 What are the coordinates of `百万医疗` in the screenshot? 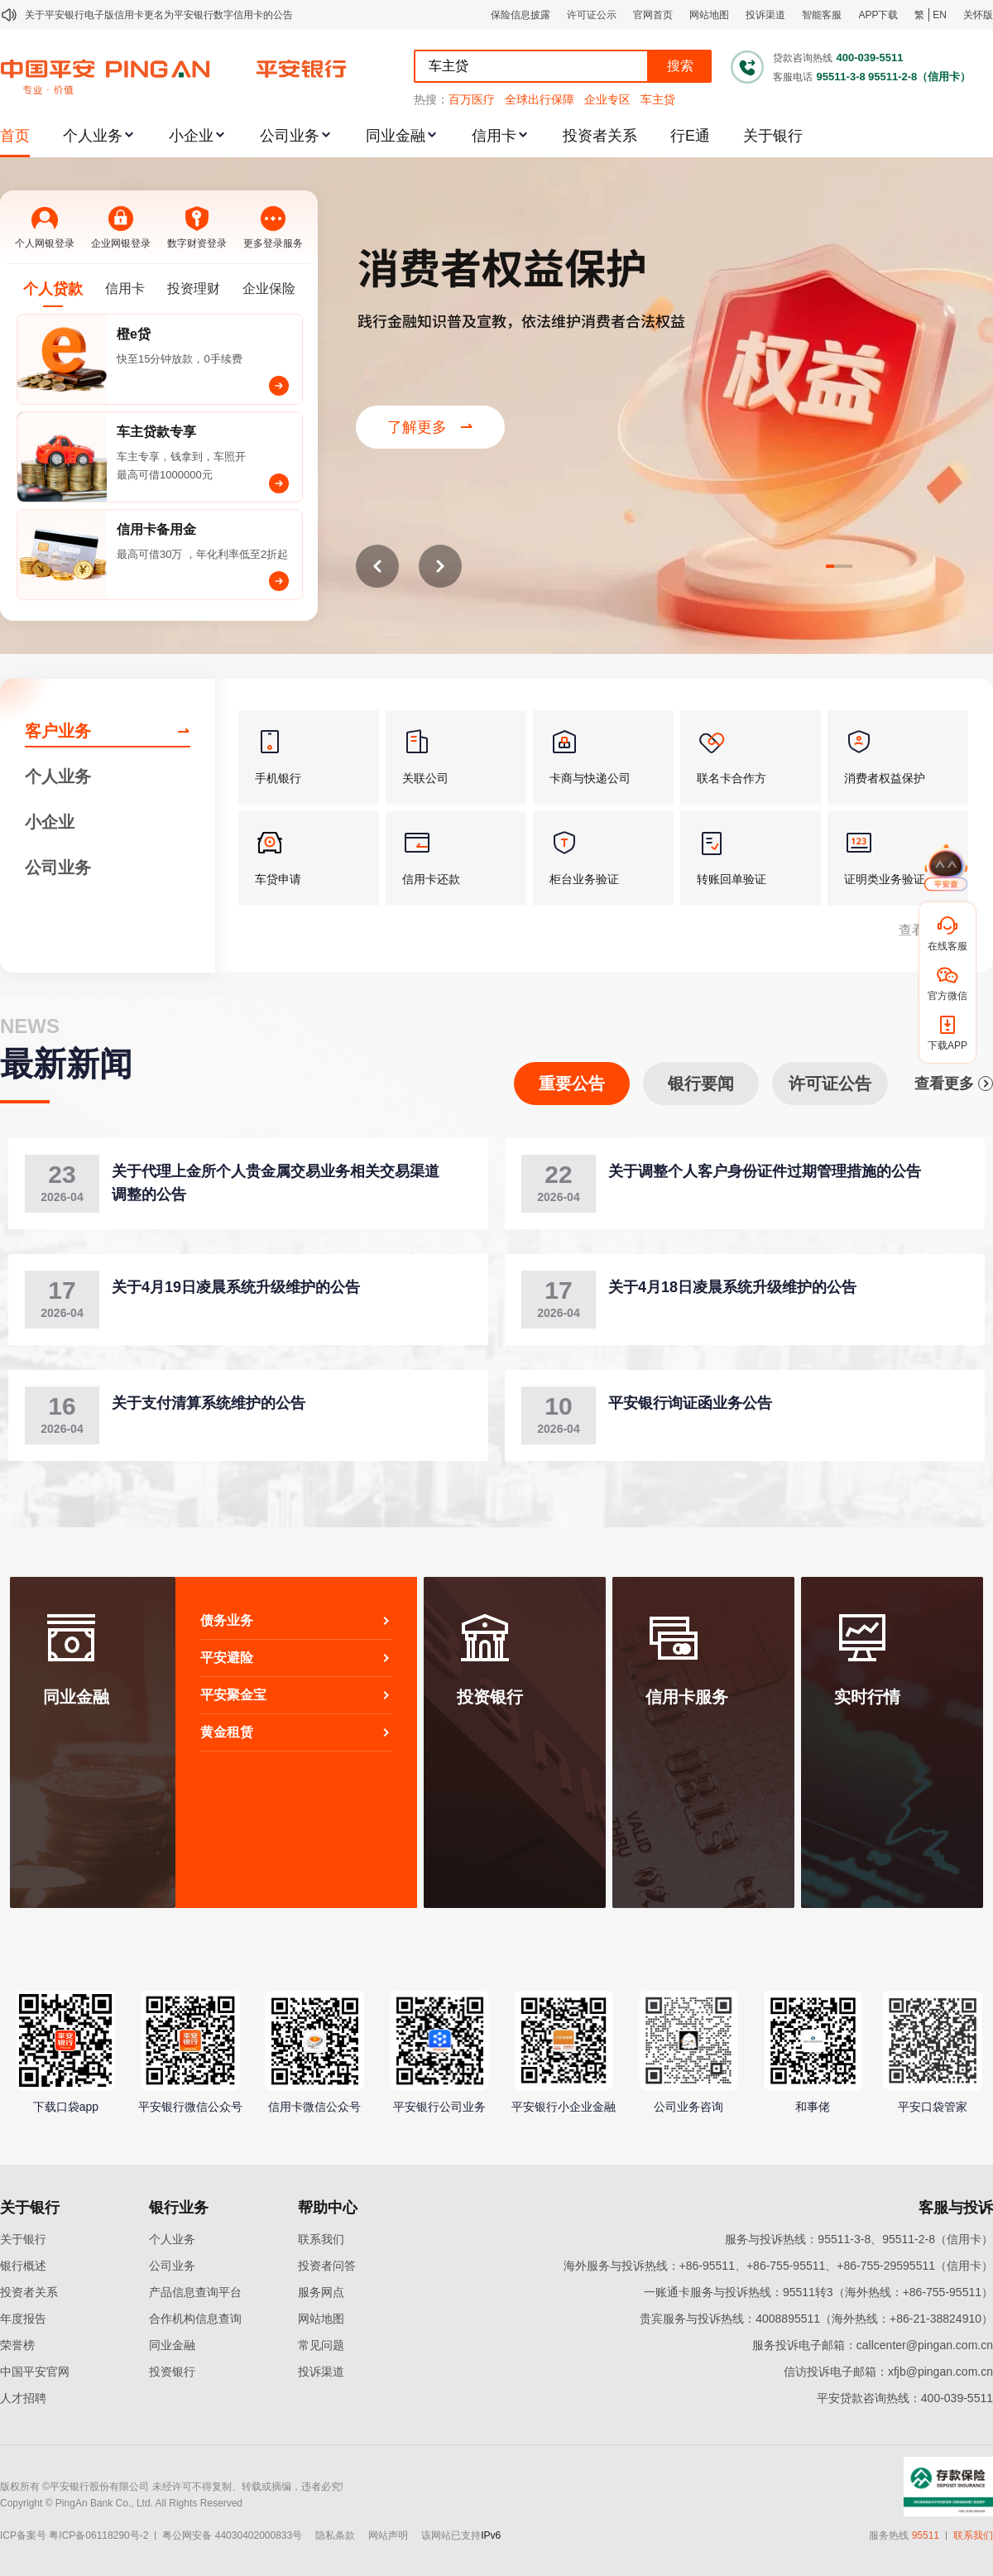 It's located at (472, 99).